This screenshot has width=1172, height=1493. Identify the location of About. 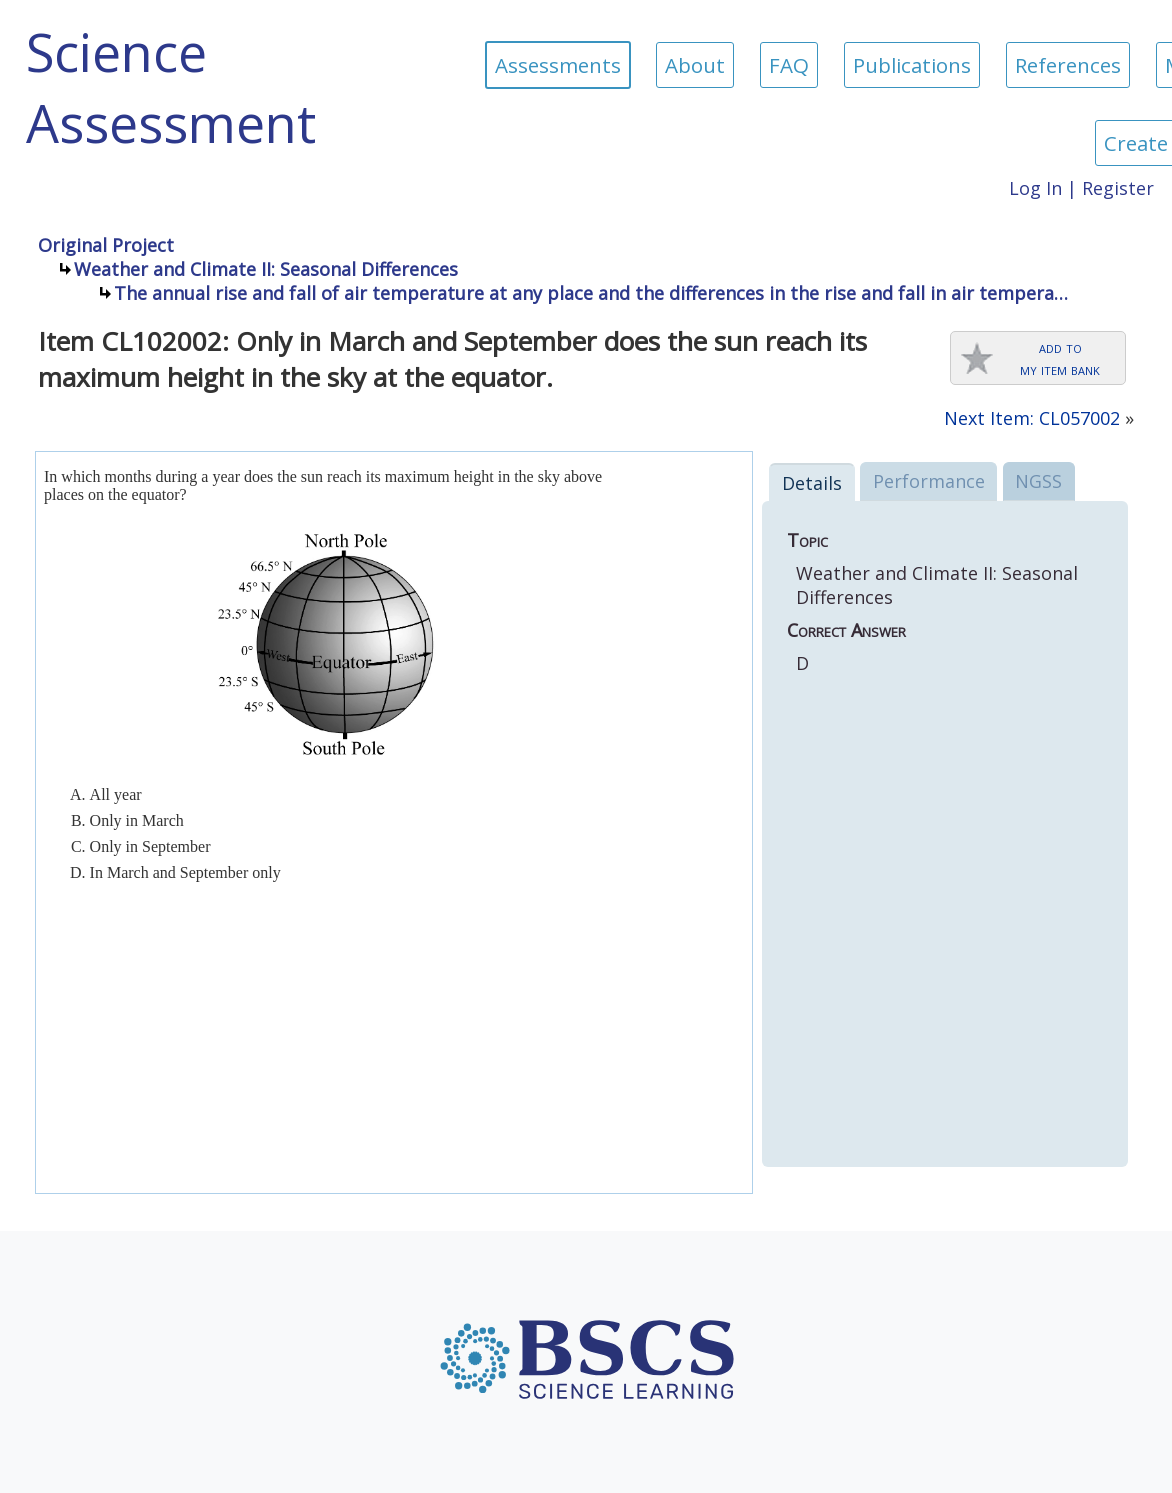
(695, 65).